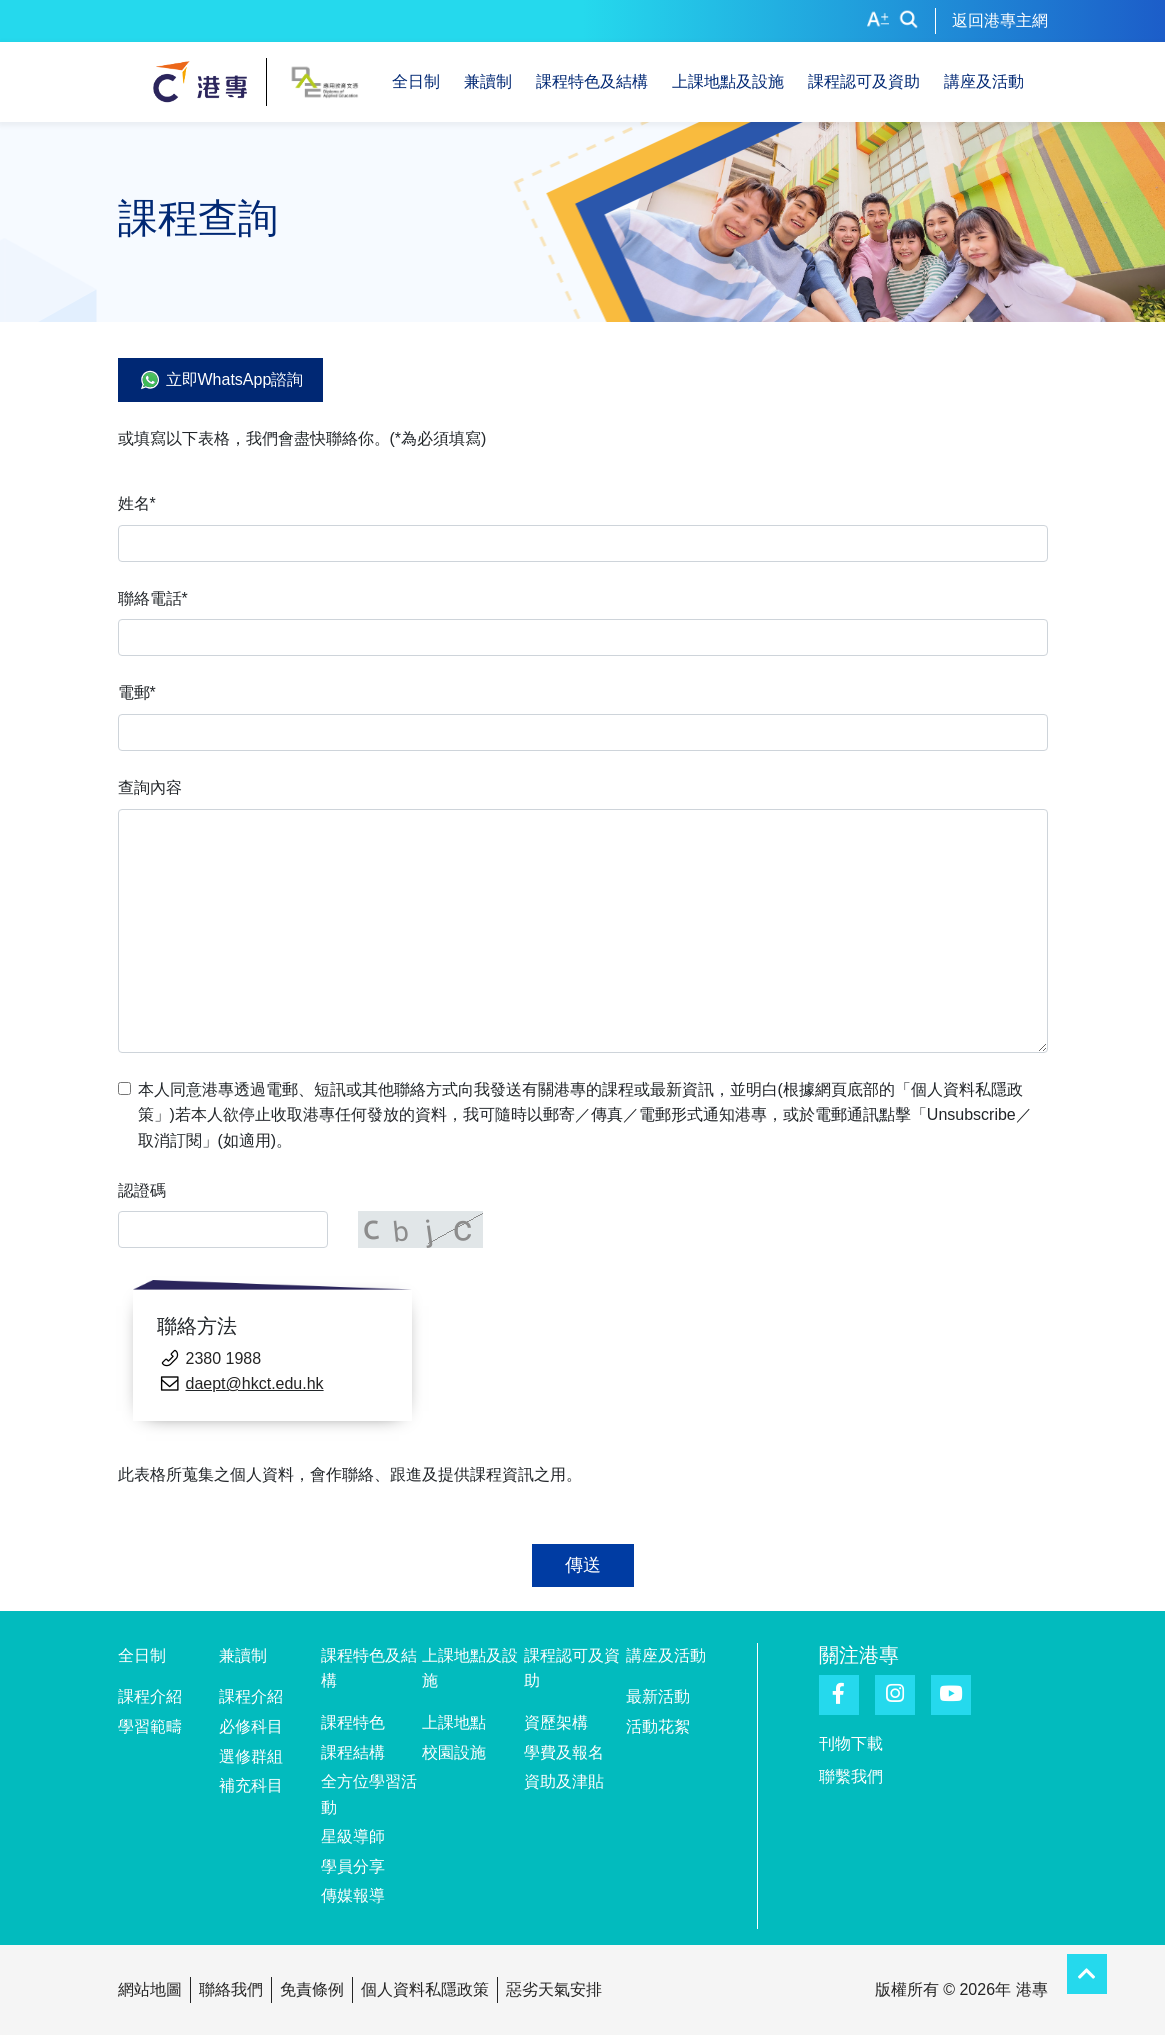 The height and width of the screenshot is (2035, 1165). What do you see at coordinates (150, 1696) in the screenshot?
I see `課程介紹` at bounding box center [150, 1696].